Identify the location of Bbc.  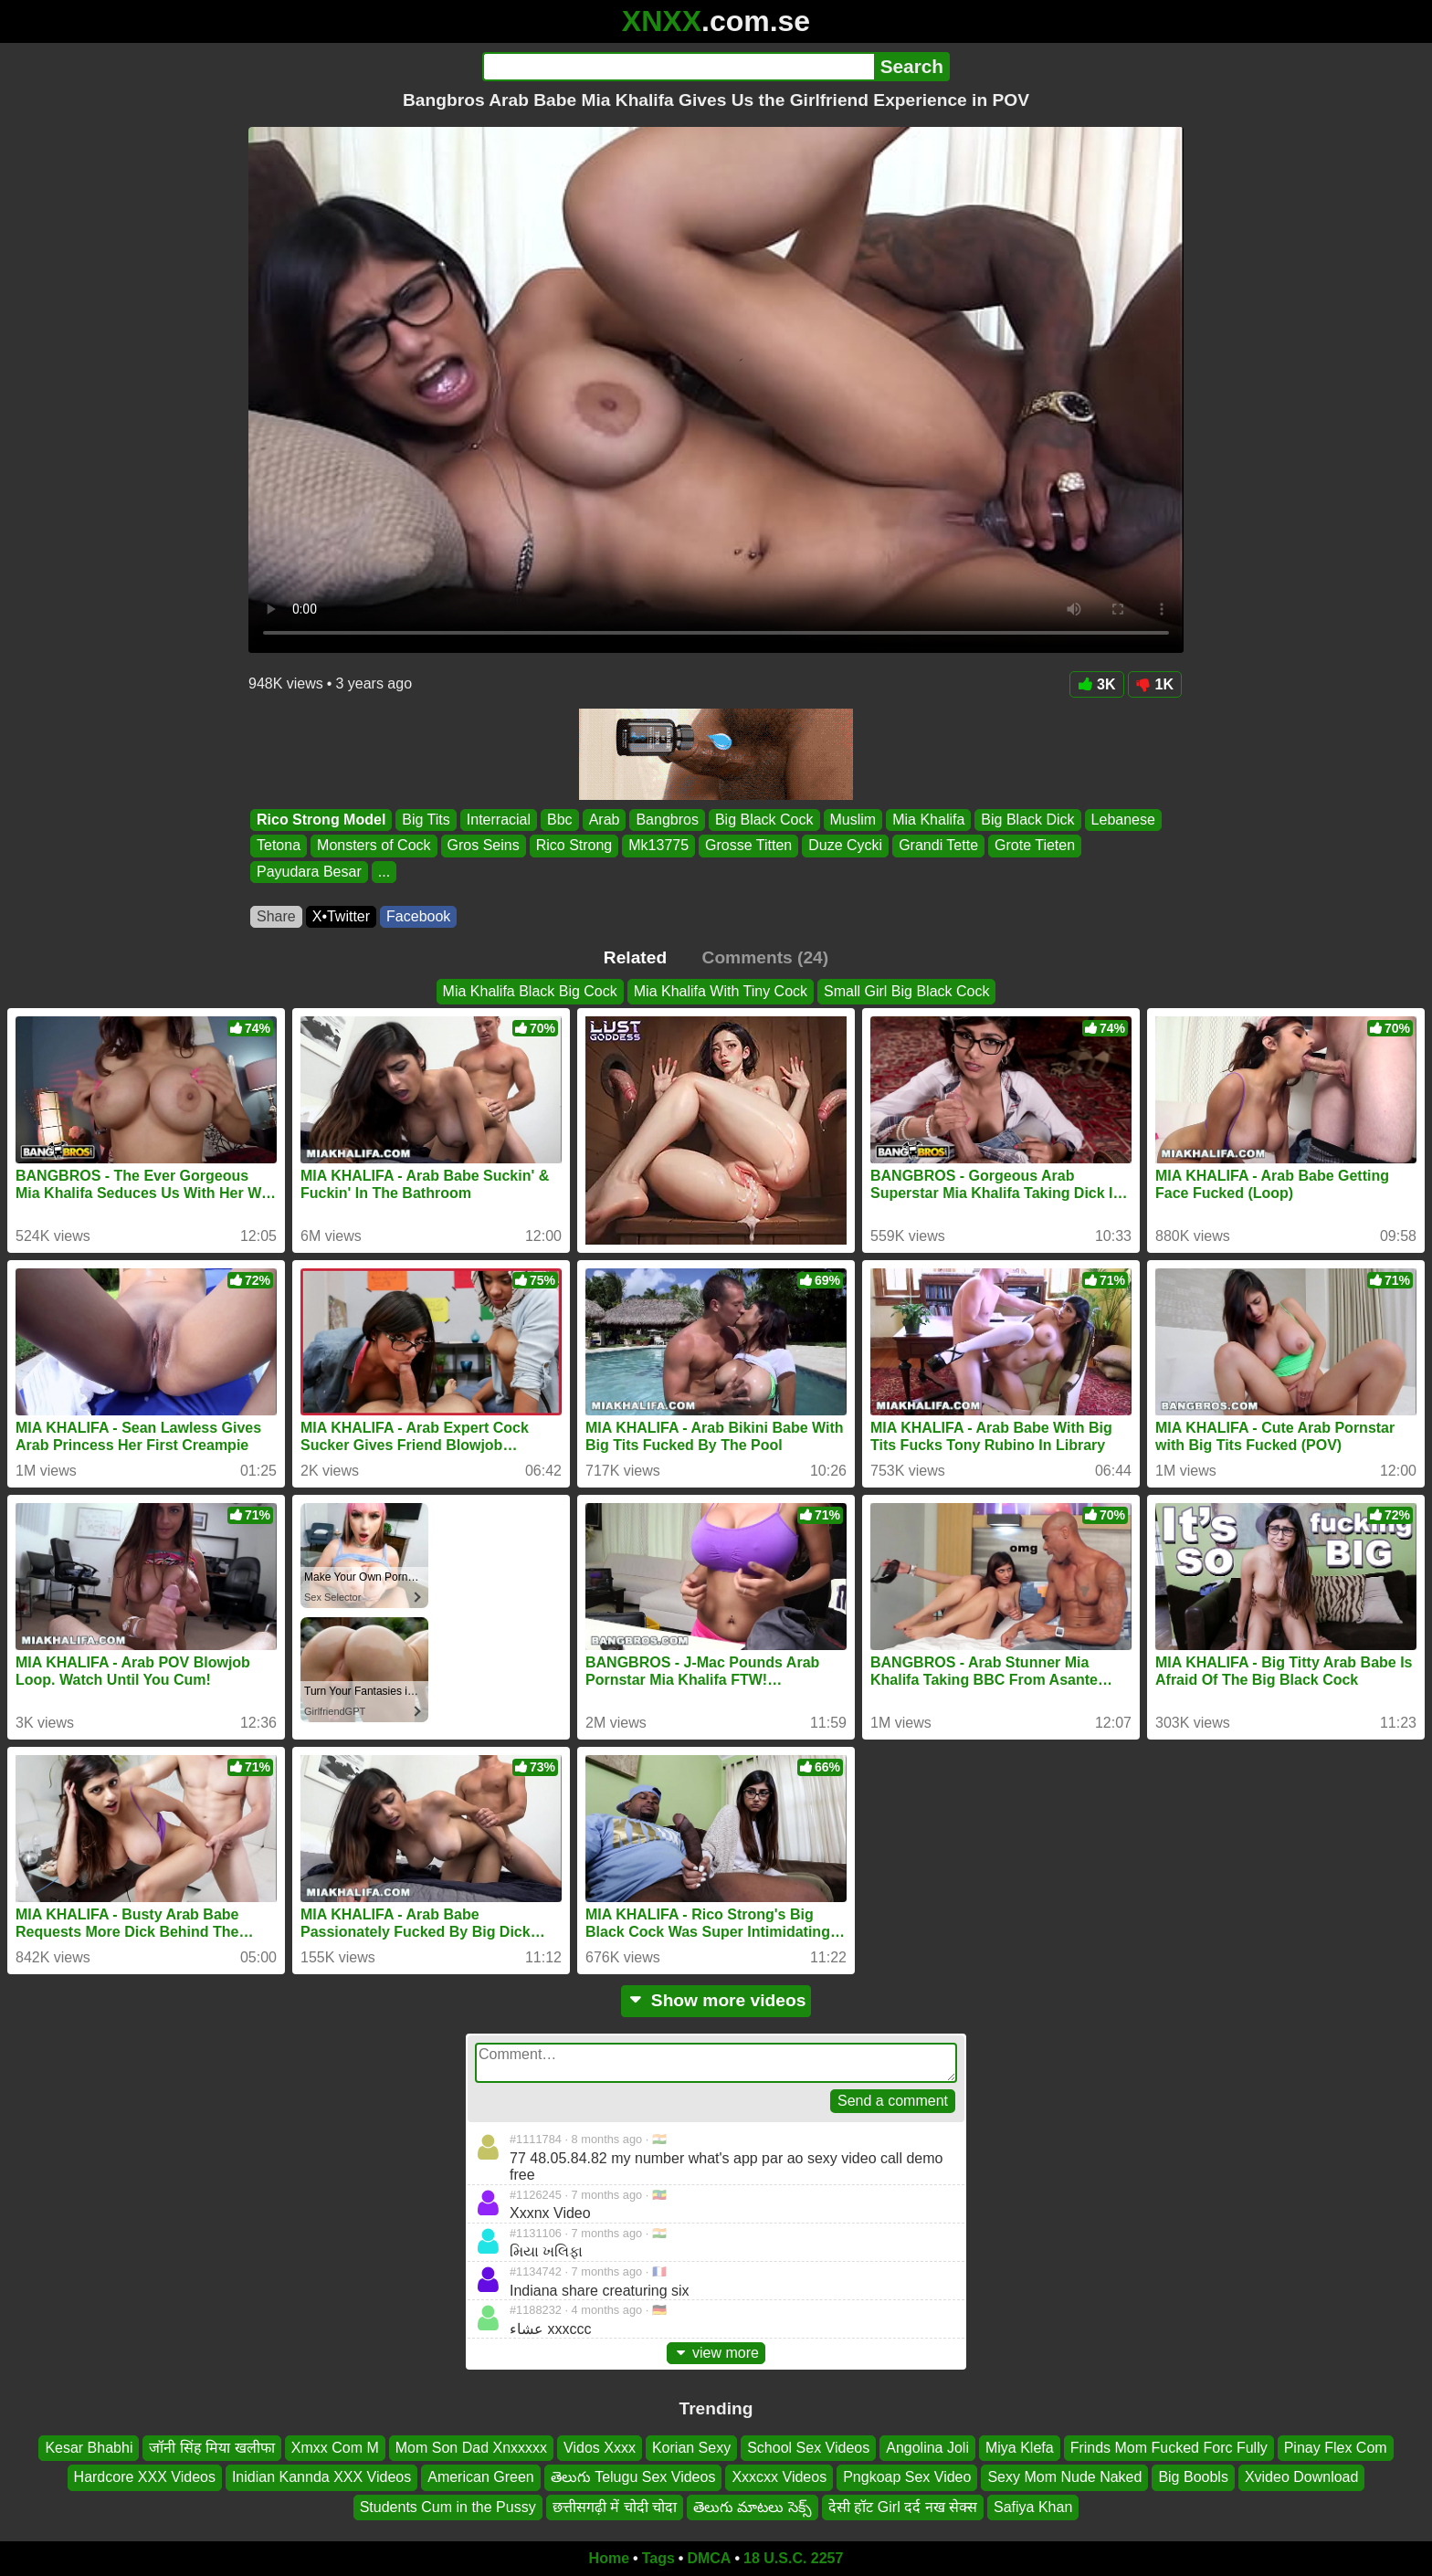
(560, 819).